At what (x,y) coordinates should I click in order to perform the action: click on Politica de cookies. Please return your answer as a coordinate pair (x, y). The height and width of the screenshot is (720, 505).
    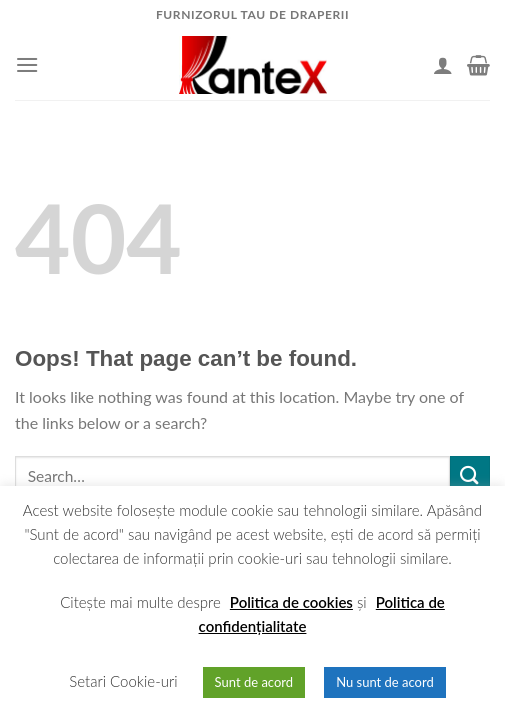
    Looking at the image, I should click on (291, 602).